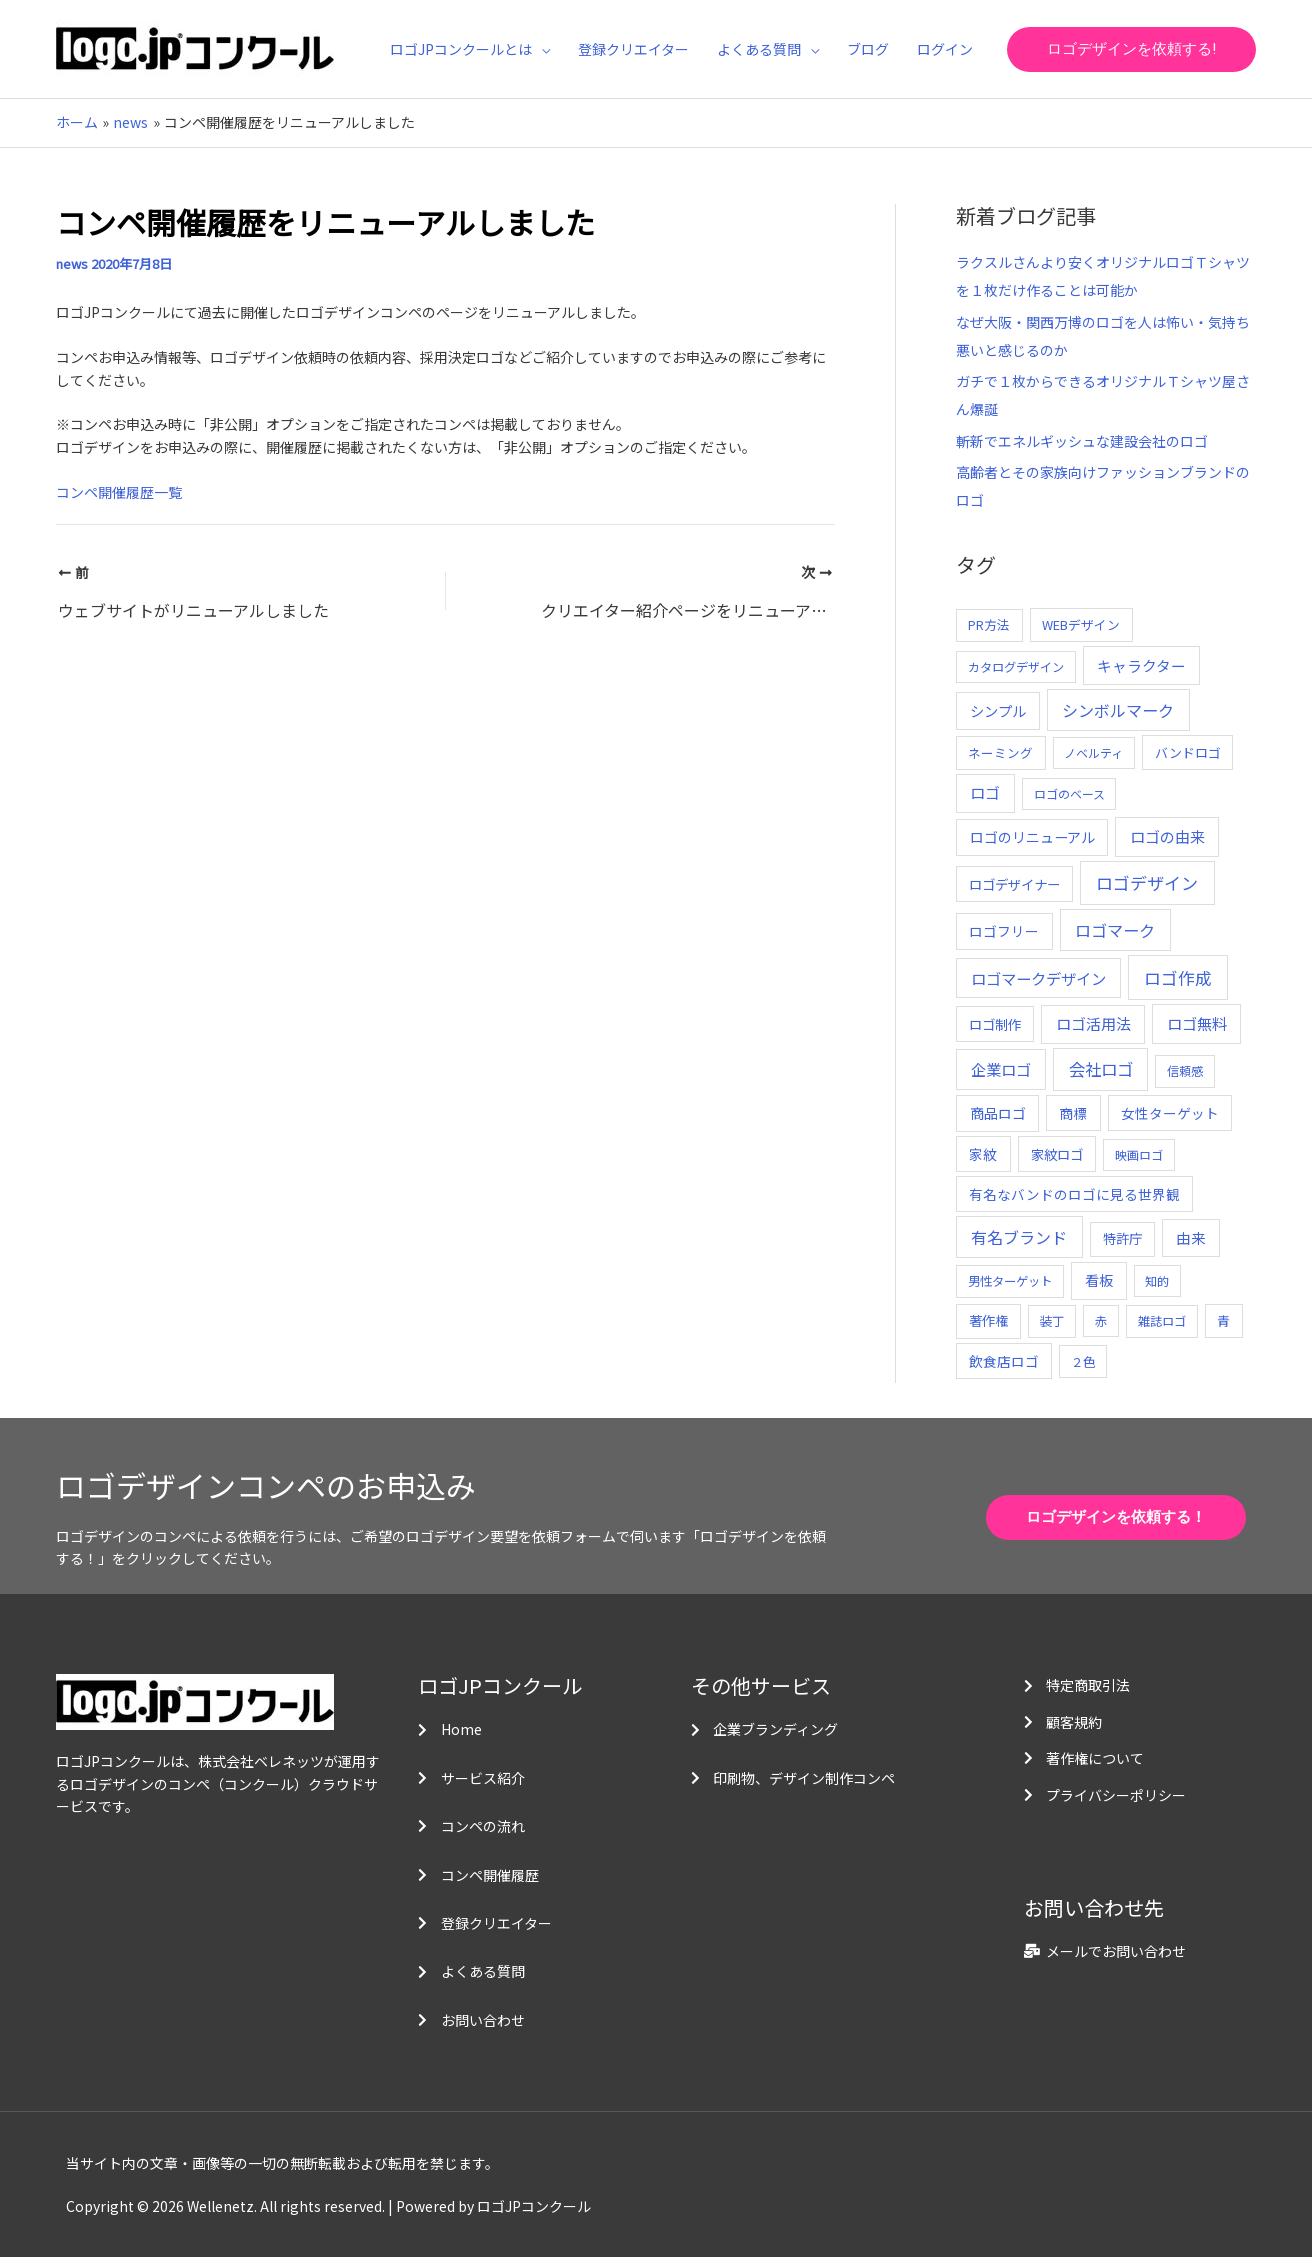 This screenshot has height=2257, width=1312. Describe the element at coordinates (1122, 1238) in the screenshot. I see `特許庁 [特許庁 (10個の項目)]` at that location.